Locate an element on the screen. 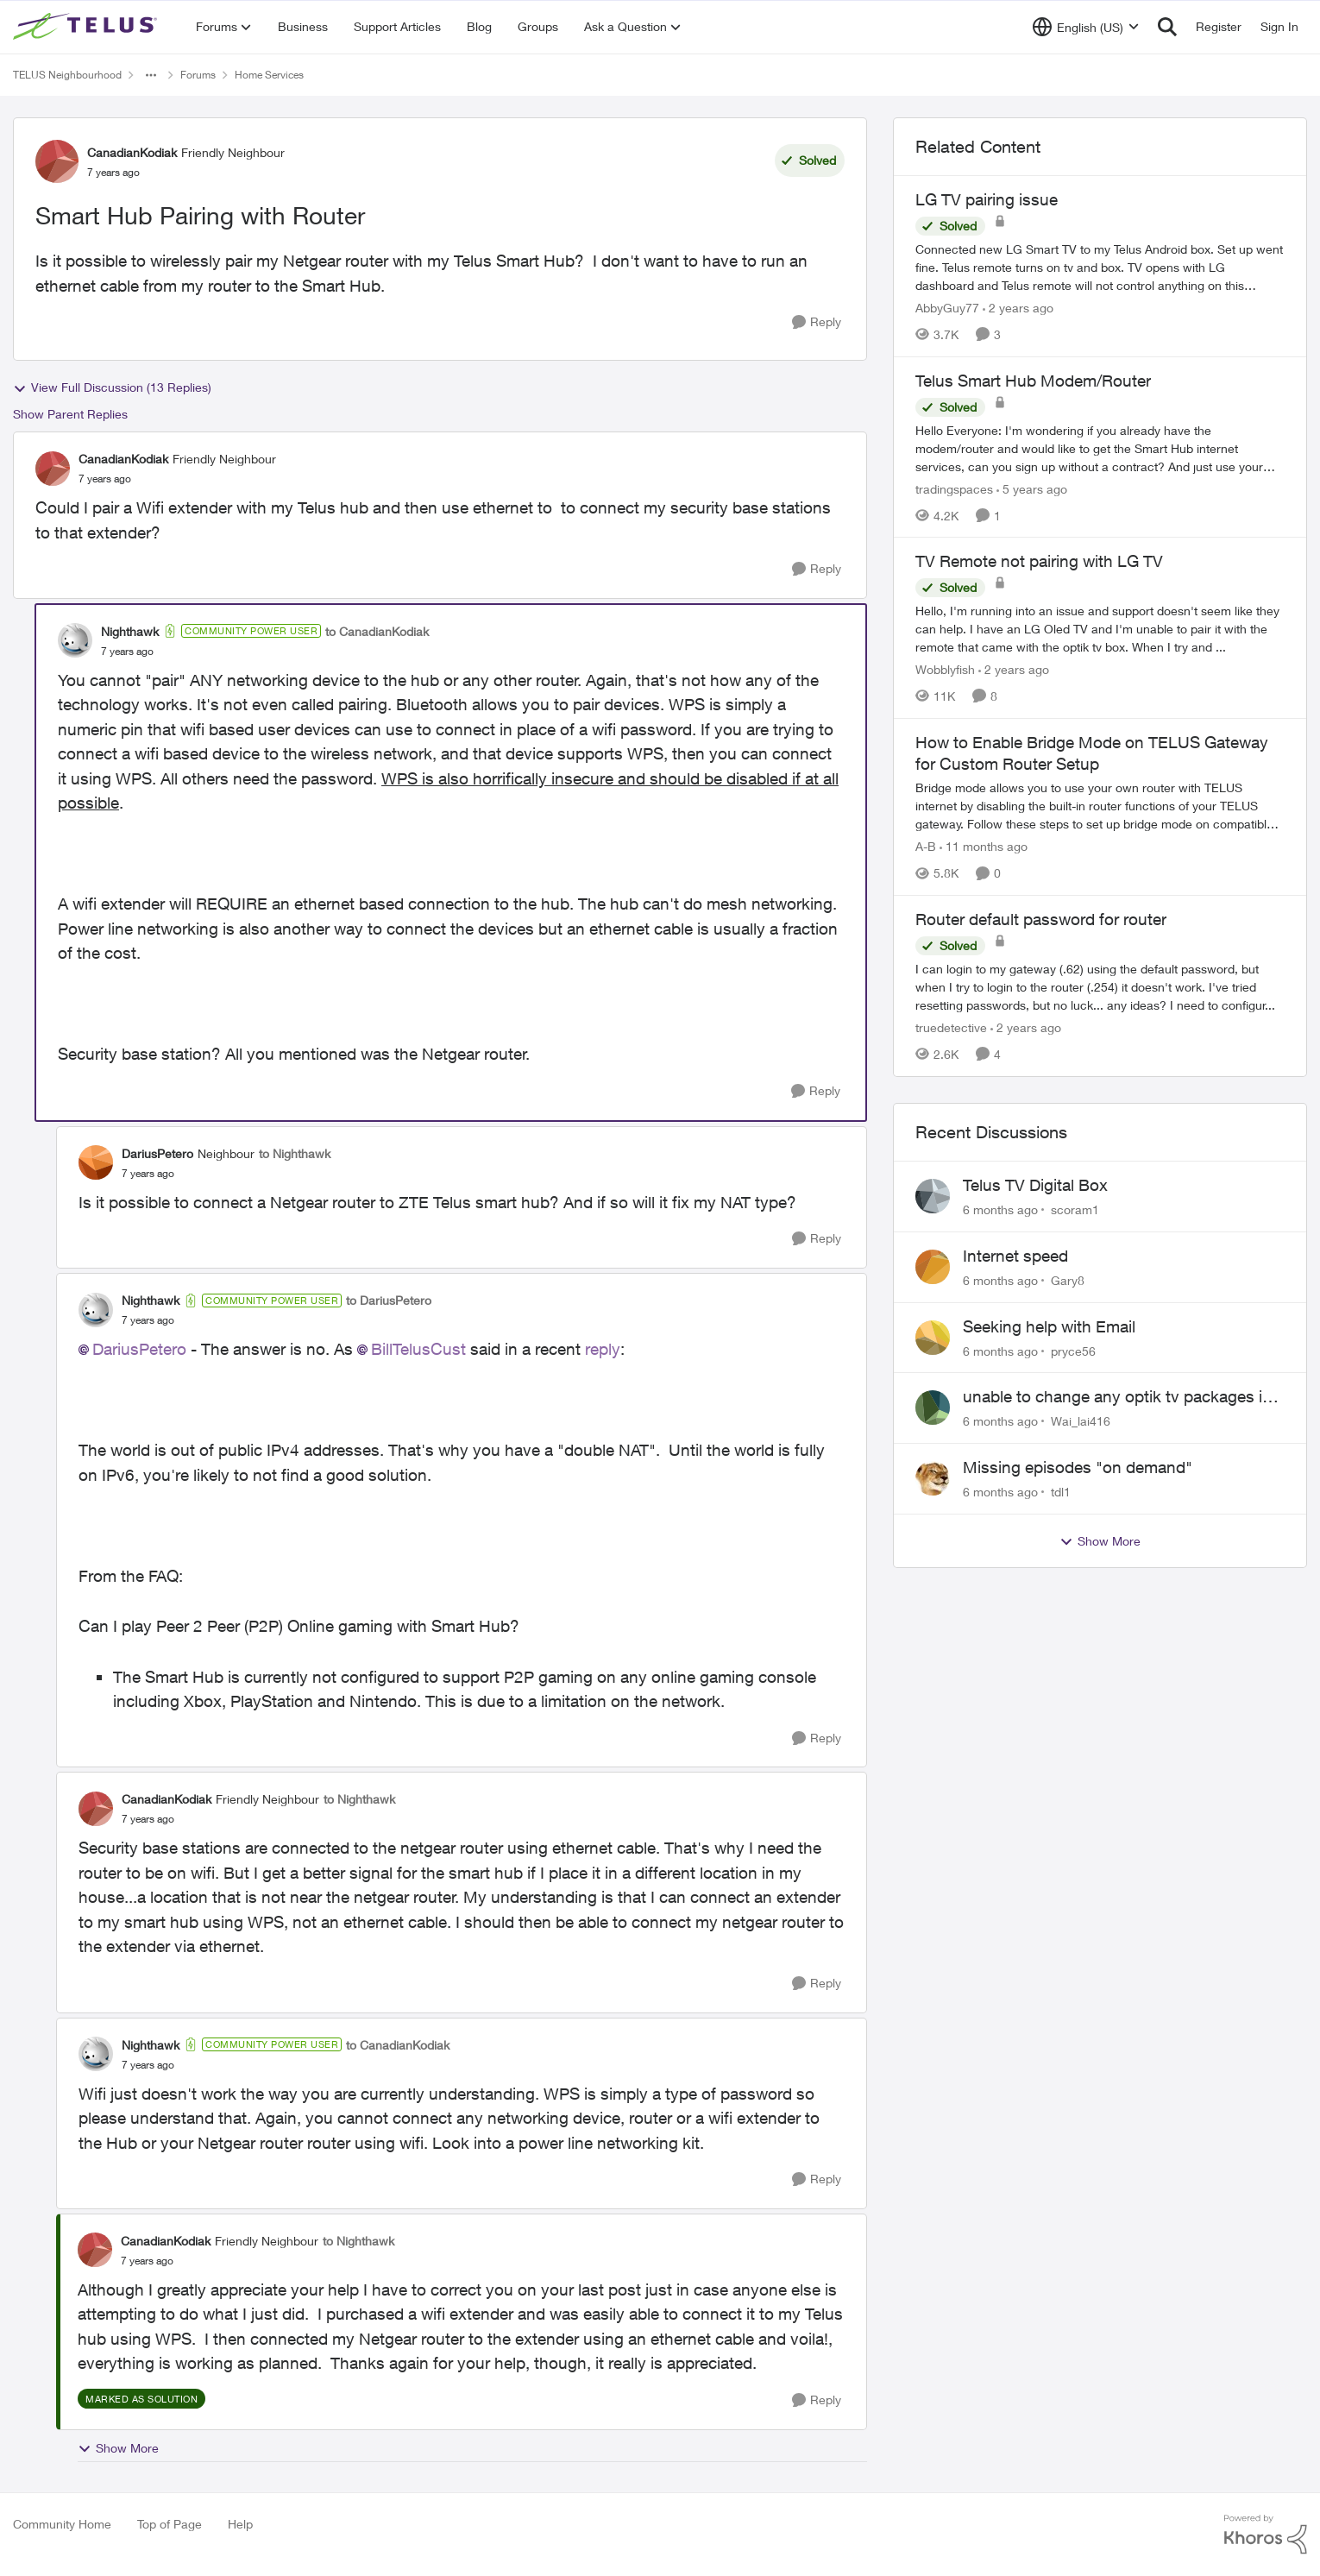 This screenshot has height=2576, width=1320. [View Profile: pryce56] is located at coordinates (932, 1337).